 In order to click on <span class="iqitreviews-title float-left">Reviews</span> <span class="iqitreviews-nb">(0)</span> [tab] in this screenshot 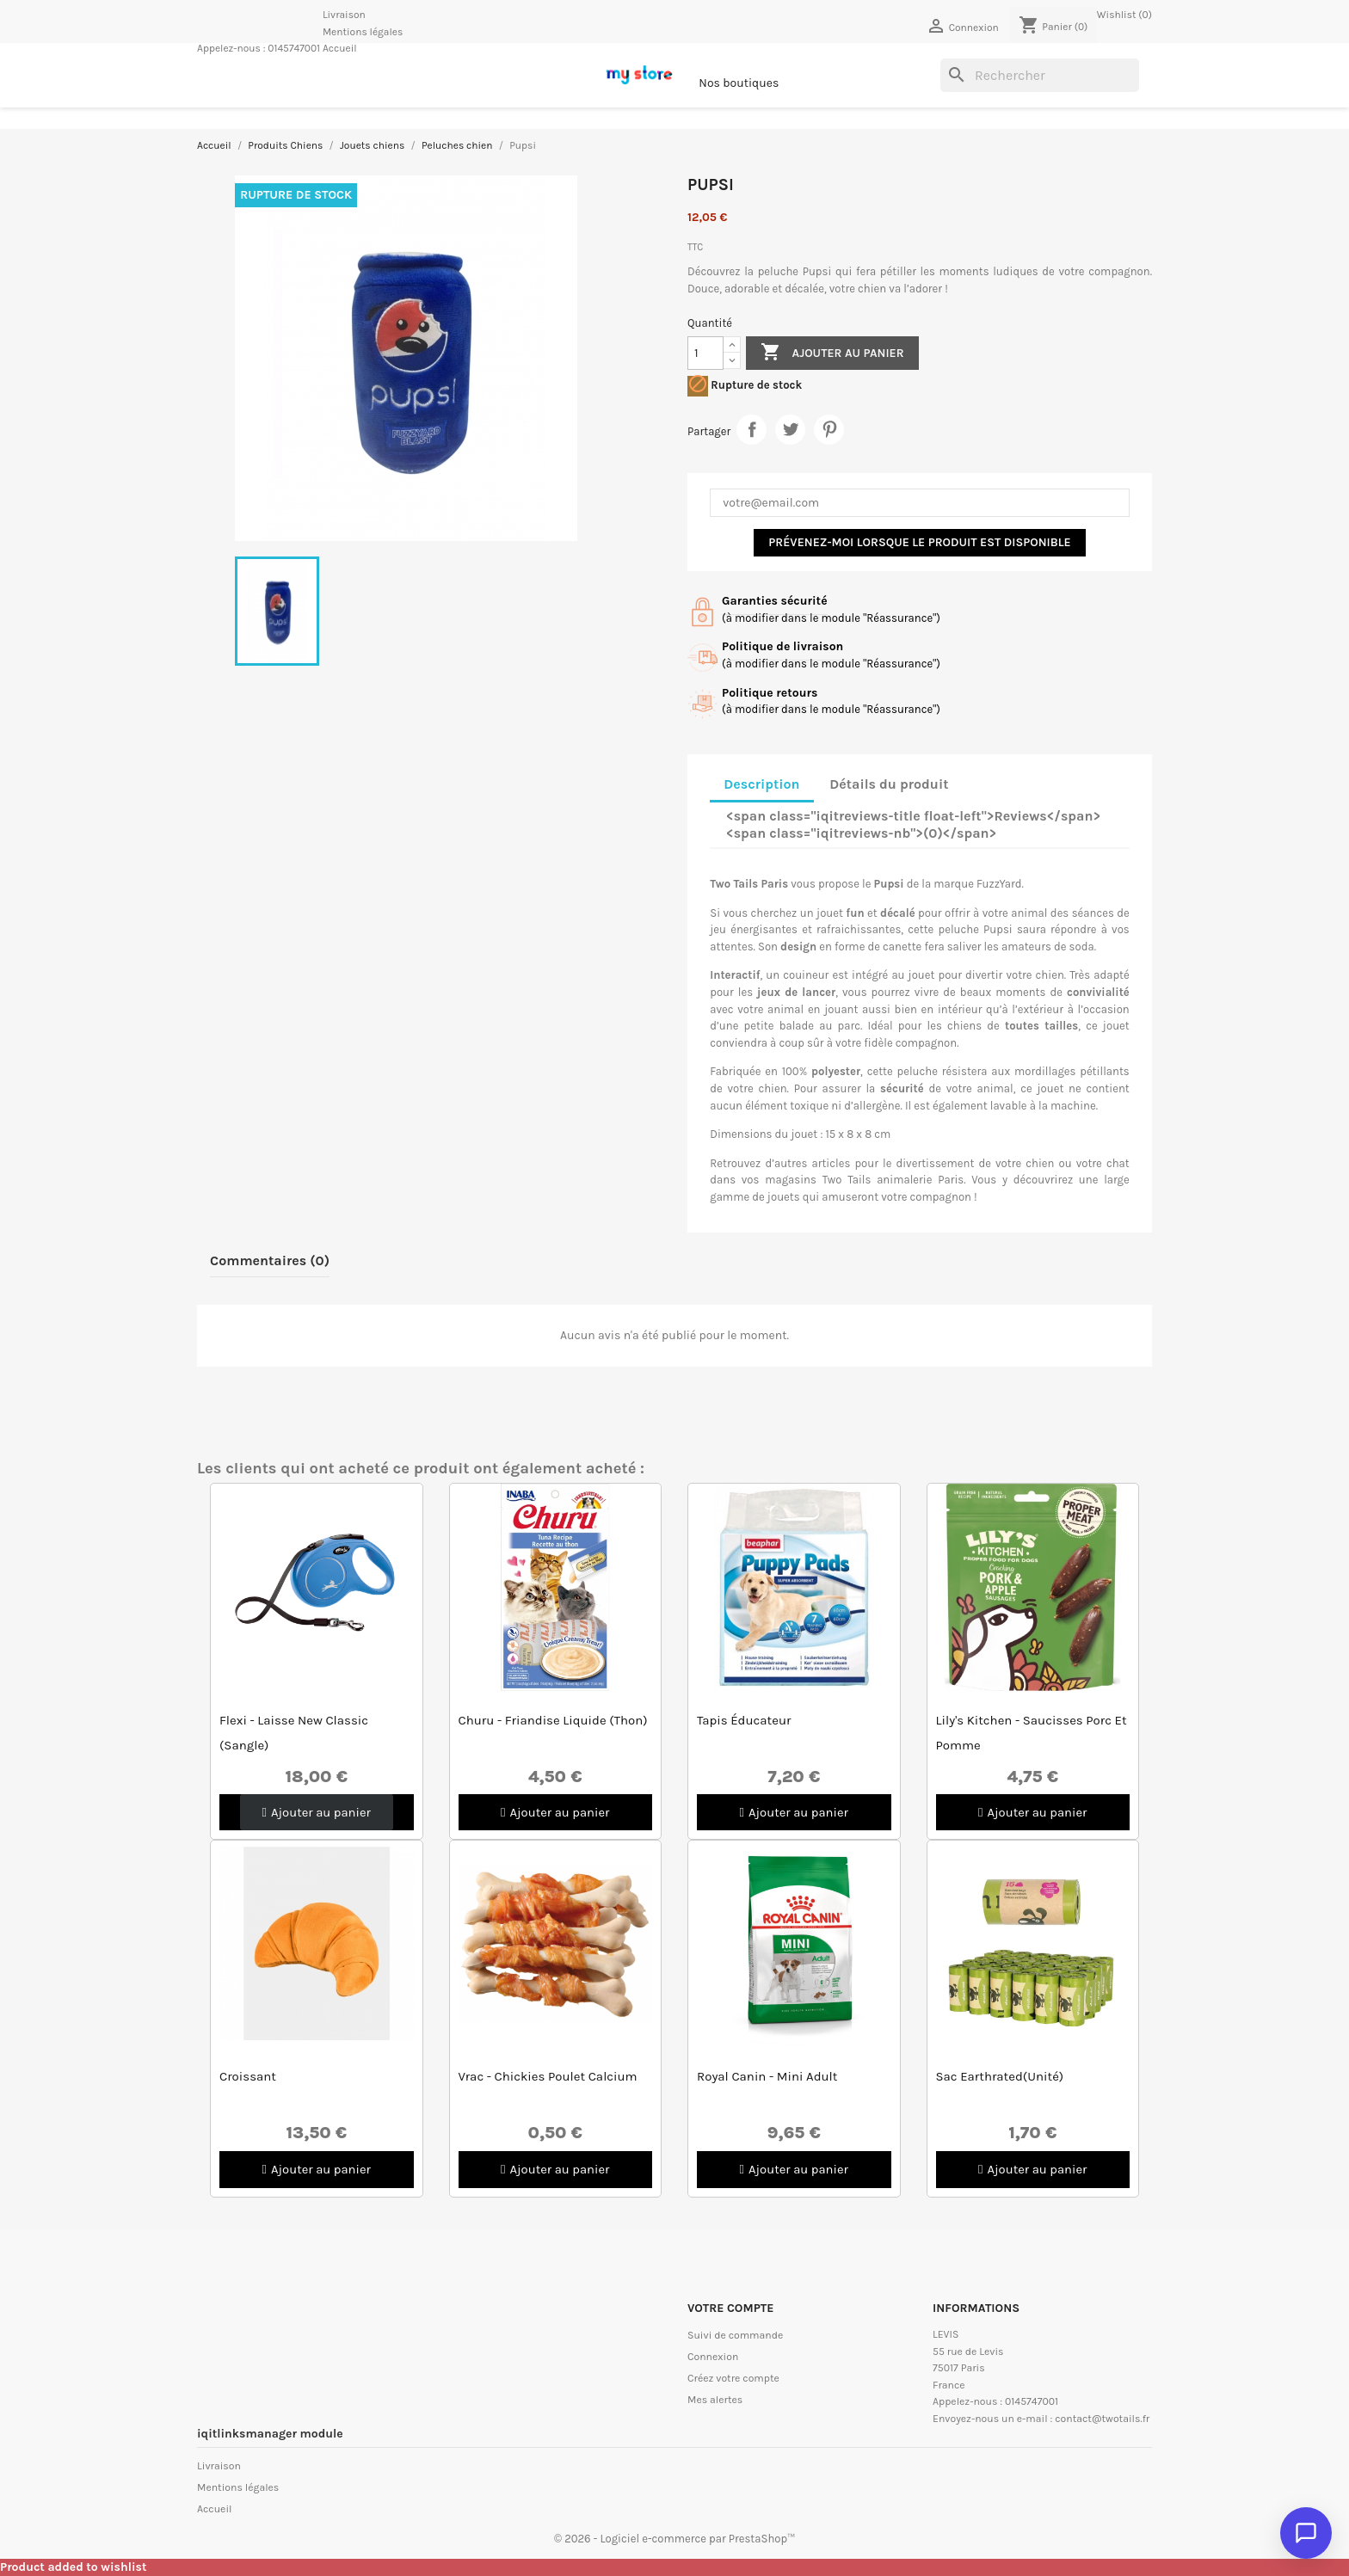, I will do `click(913, 824)`.